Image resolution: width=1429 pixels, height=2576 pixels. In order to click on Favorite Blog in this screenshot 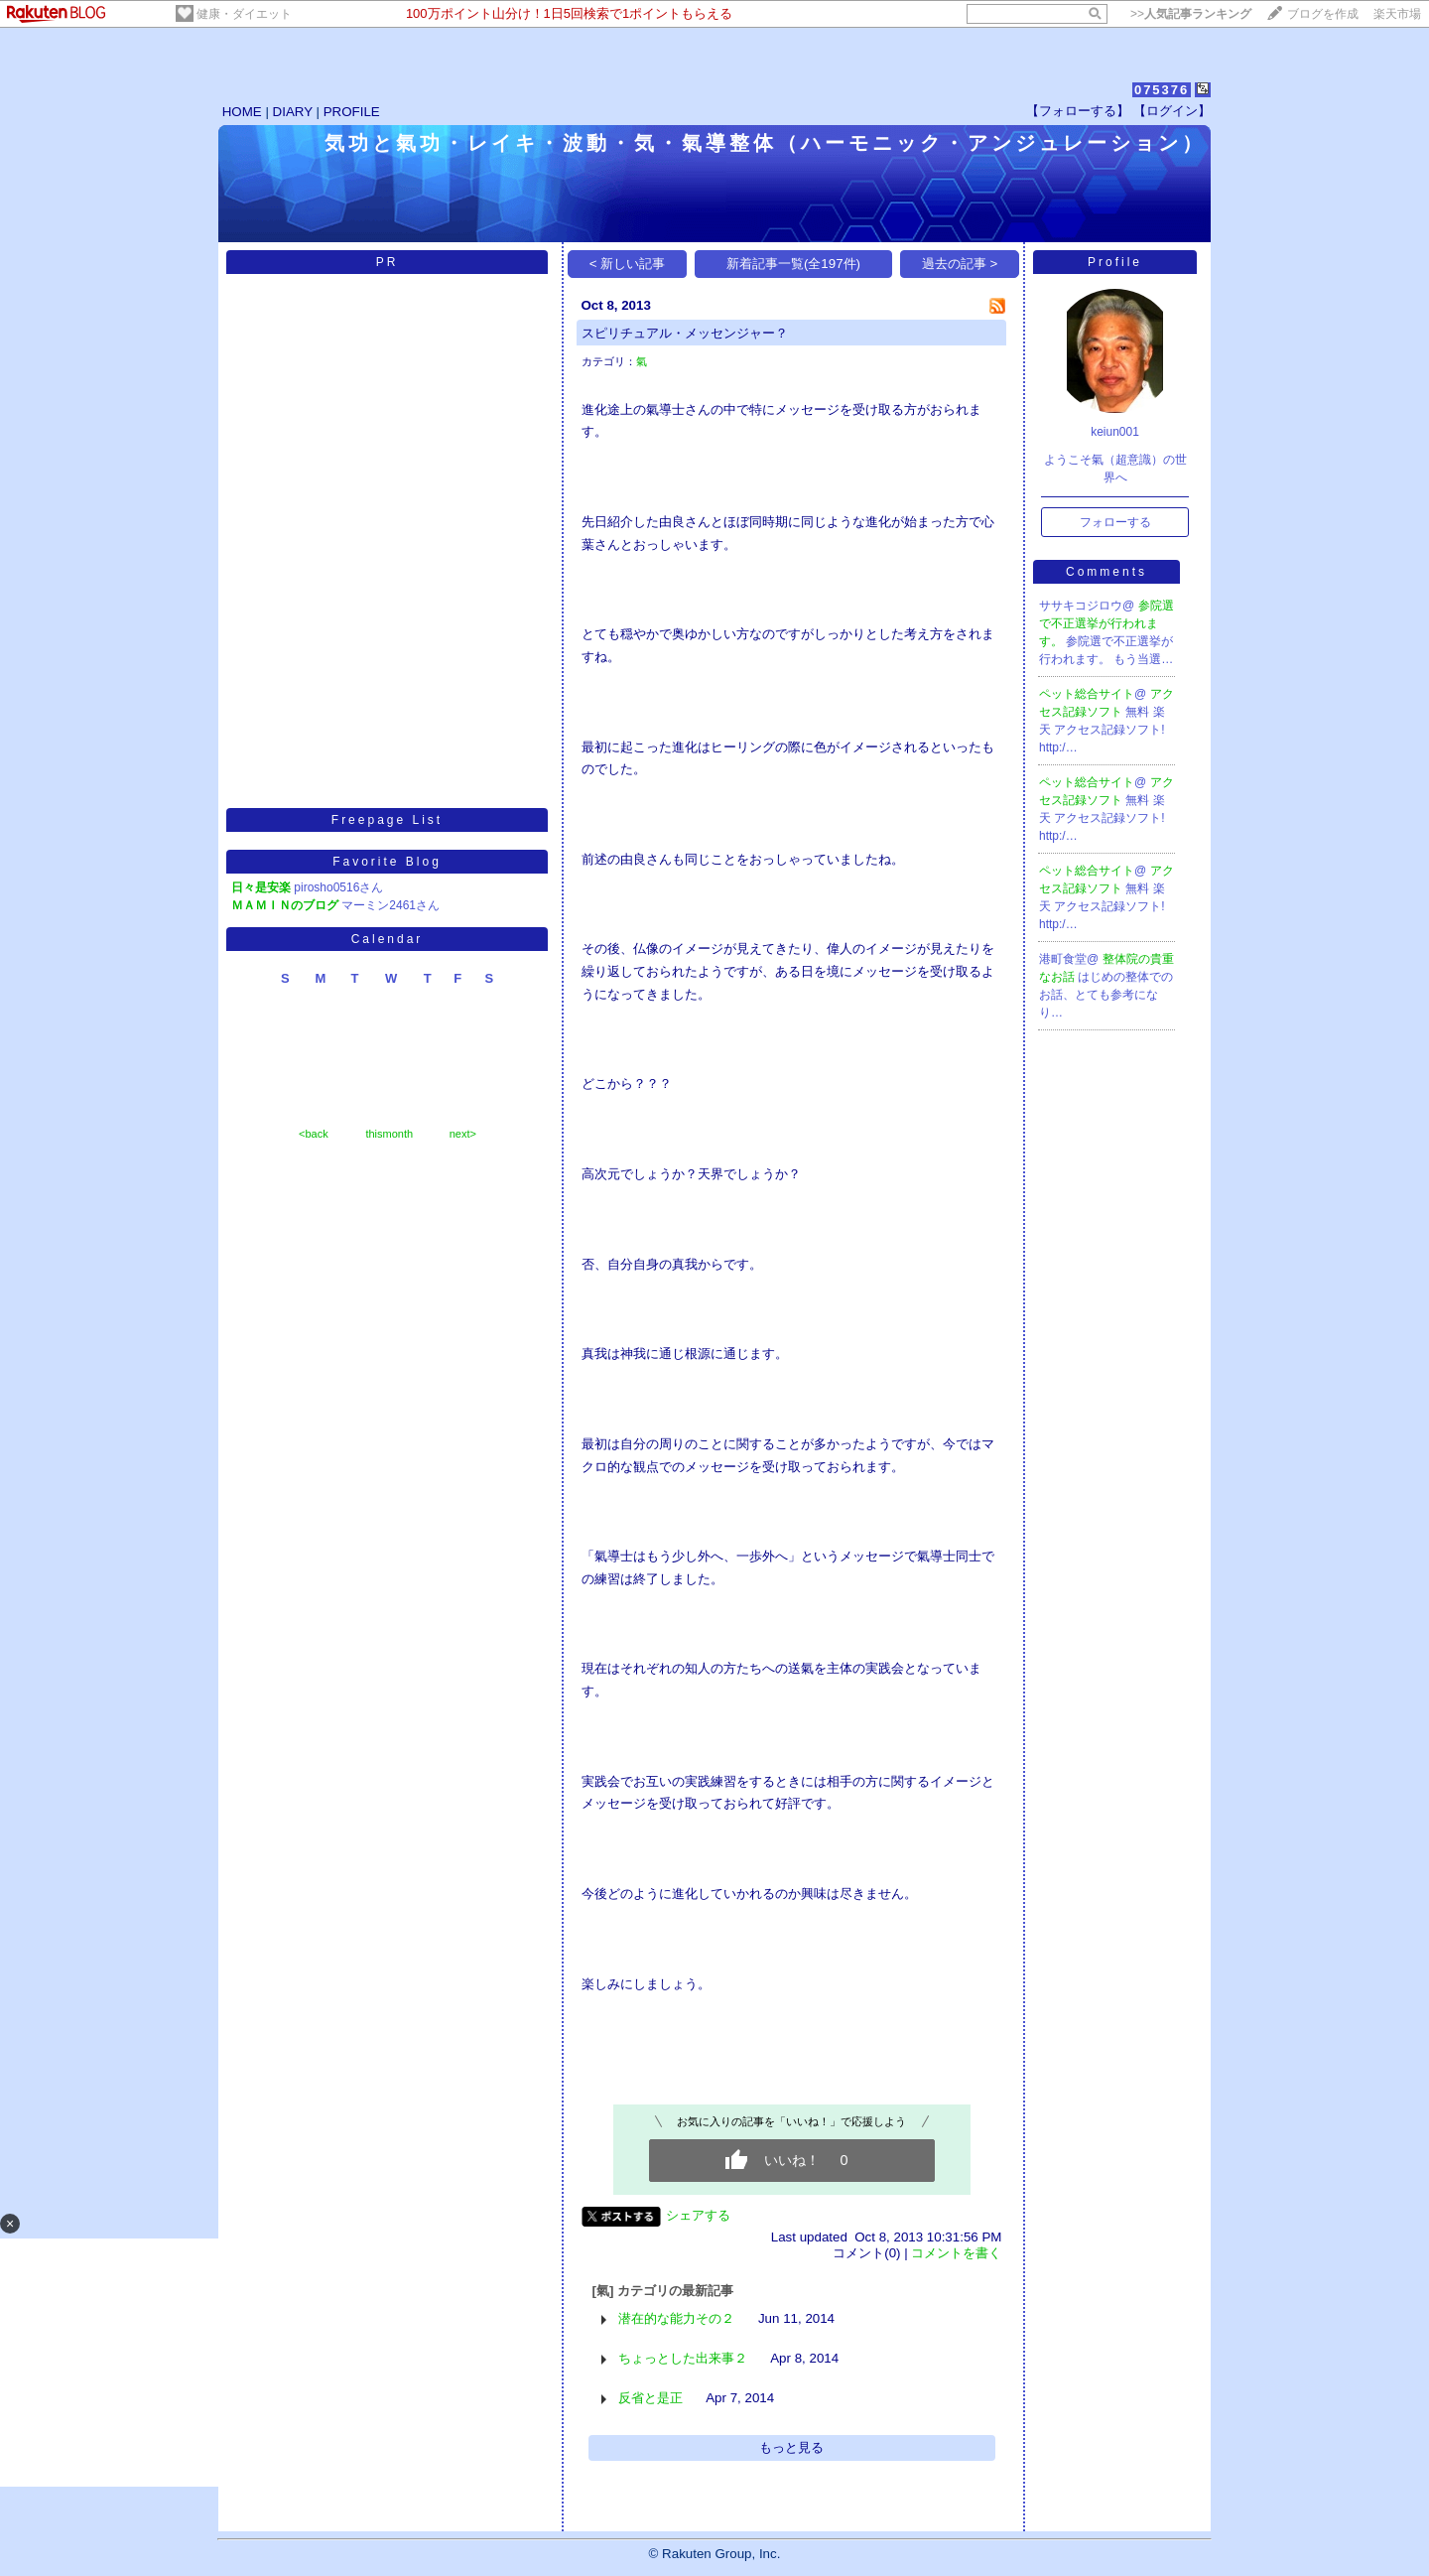, I will do `click(387, 862)`.